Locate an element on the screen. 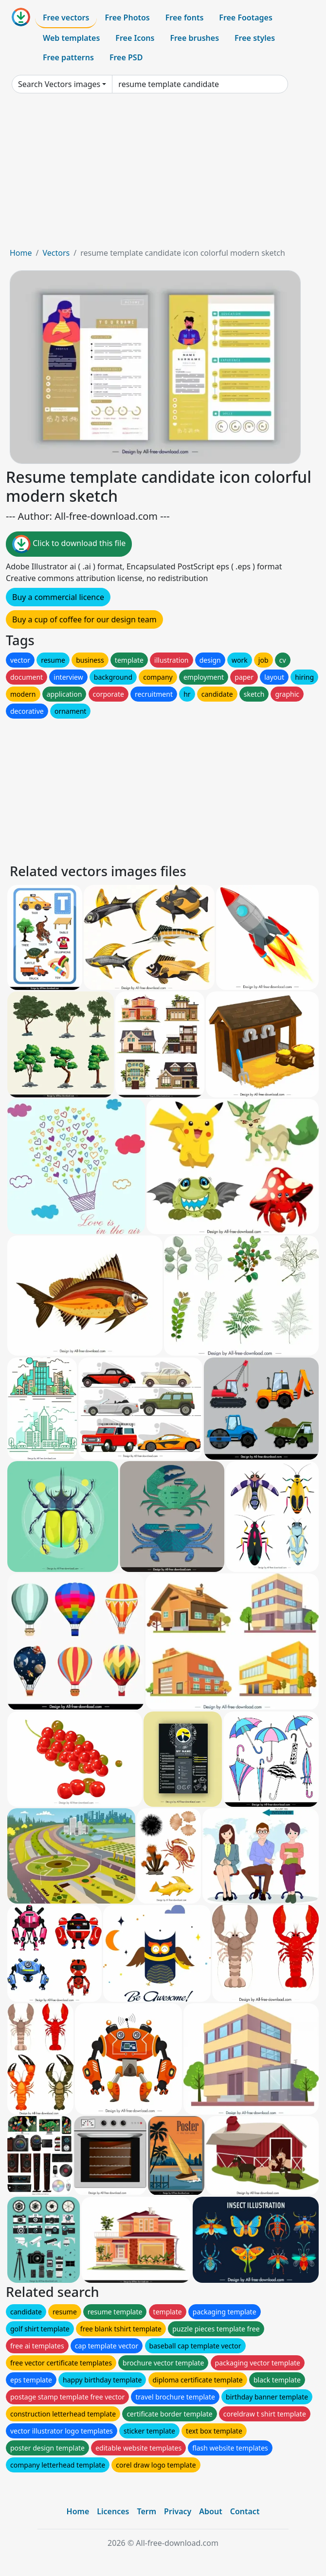 This screenshot has width=326, height=2576. Free Icons is located at coordinates (134, 38).